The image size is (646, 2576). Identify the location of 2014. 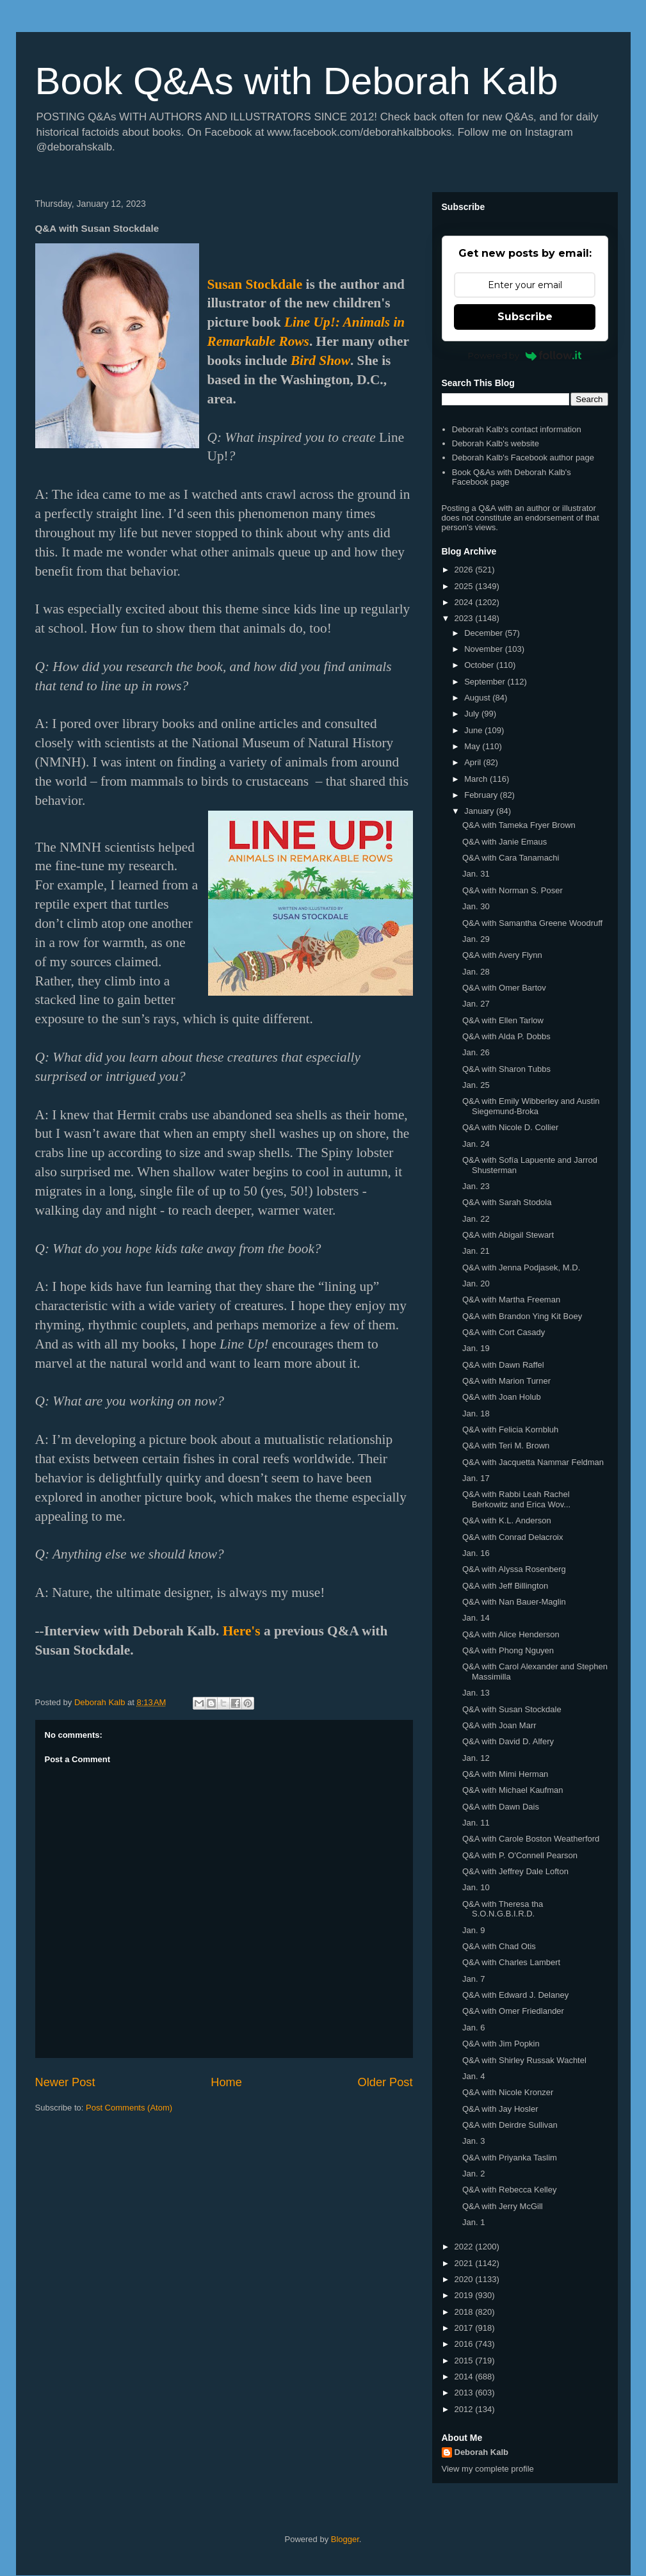
(465, 2376).